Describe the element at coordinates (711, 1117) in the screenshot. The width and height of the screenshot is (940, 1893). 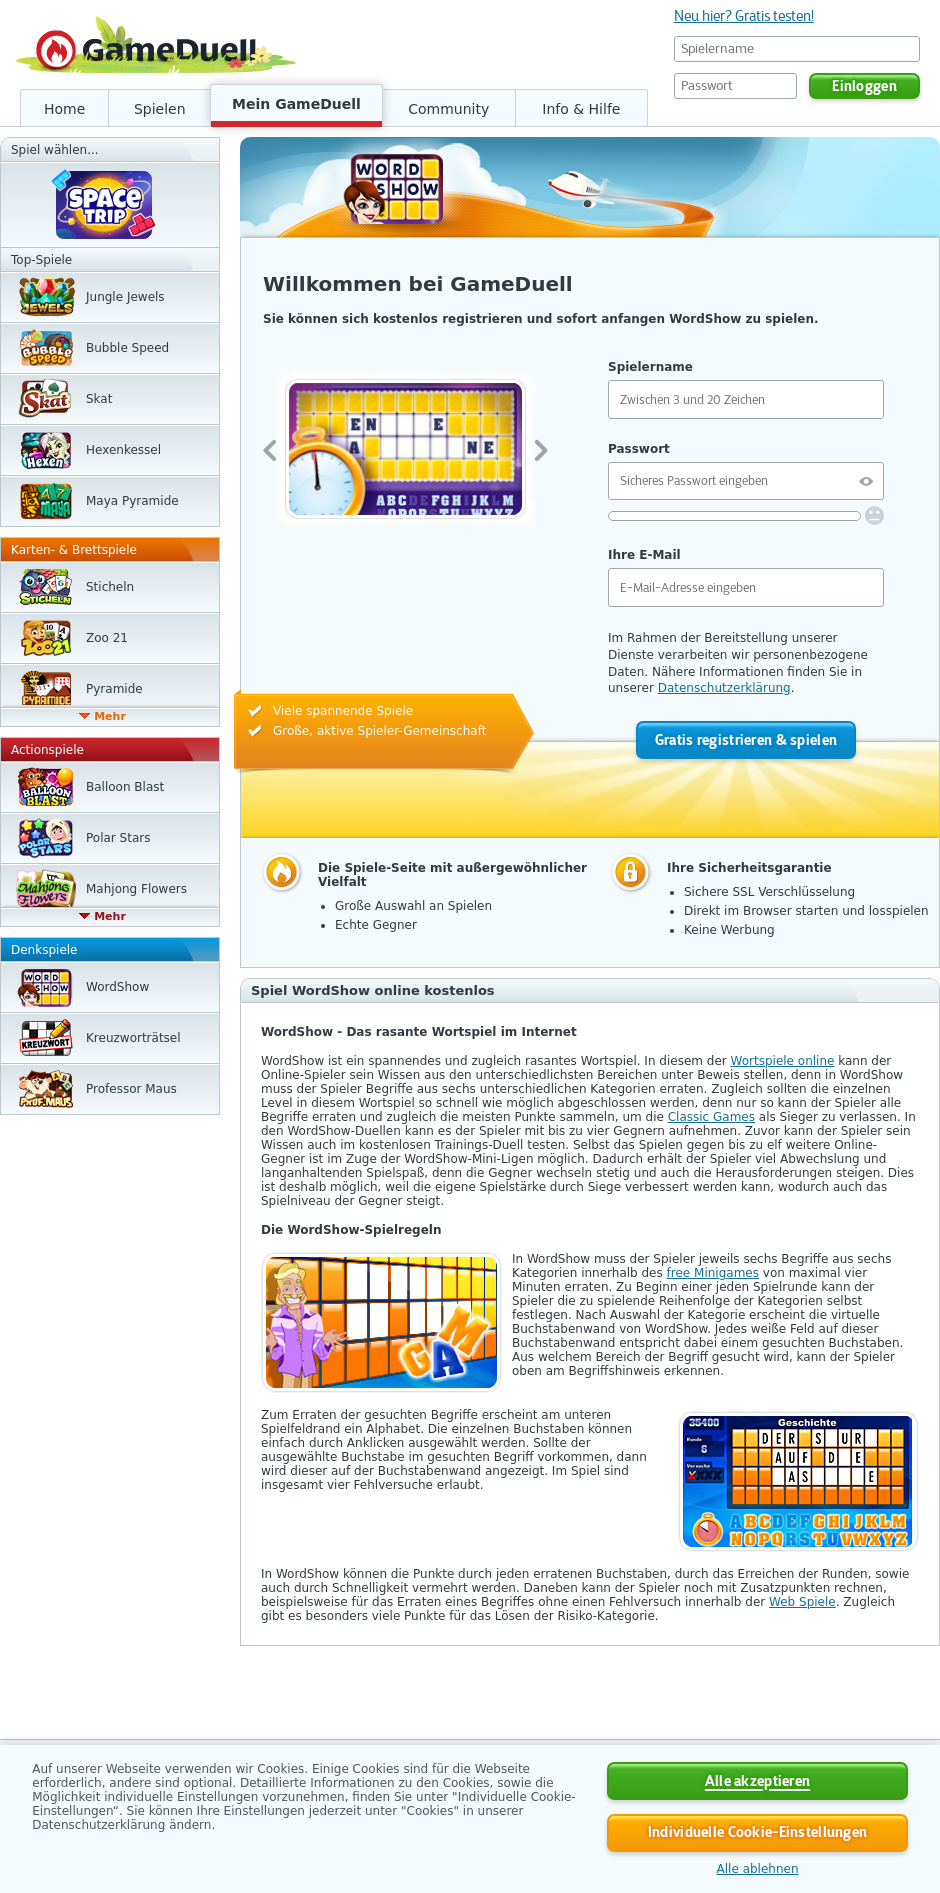
I see `Classic Games` at that location.